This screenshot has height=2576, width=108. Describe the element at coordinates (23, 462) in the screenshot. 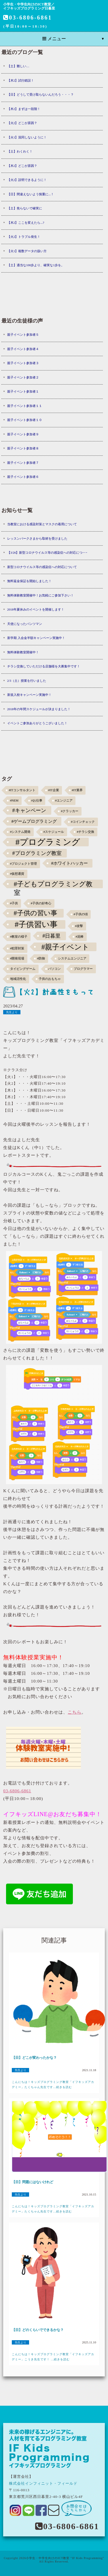

I see `親子イベント参加者７` at that location.